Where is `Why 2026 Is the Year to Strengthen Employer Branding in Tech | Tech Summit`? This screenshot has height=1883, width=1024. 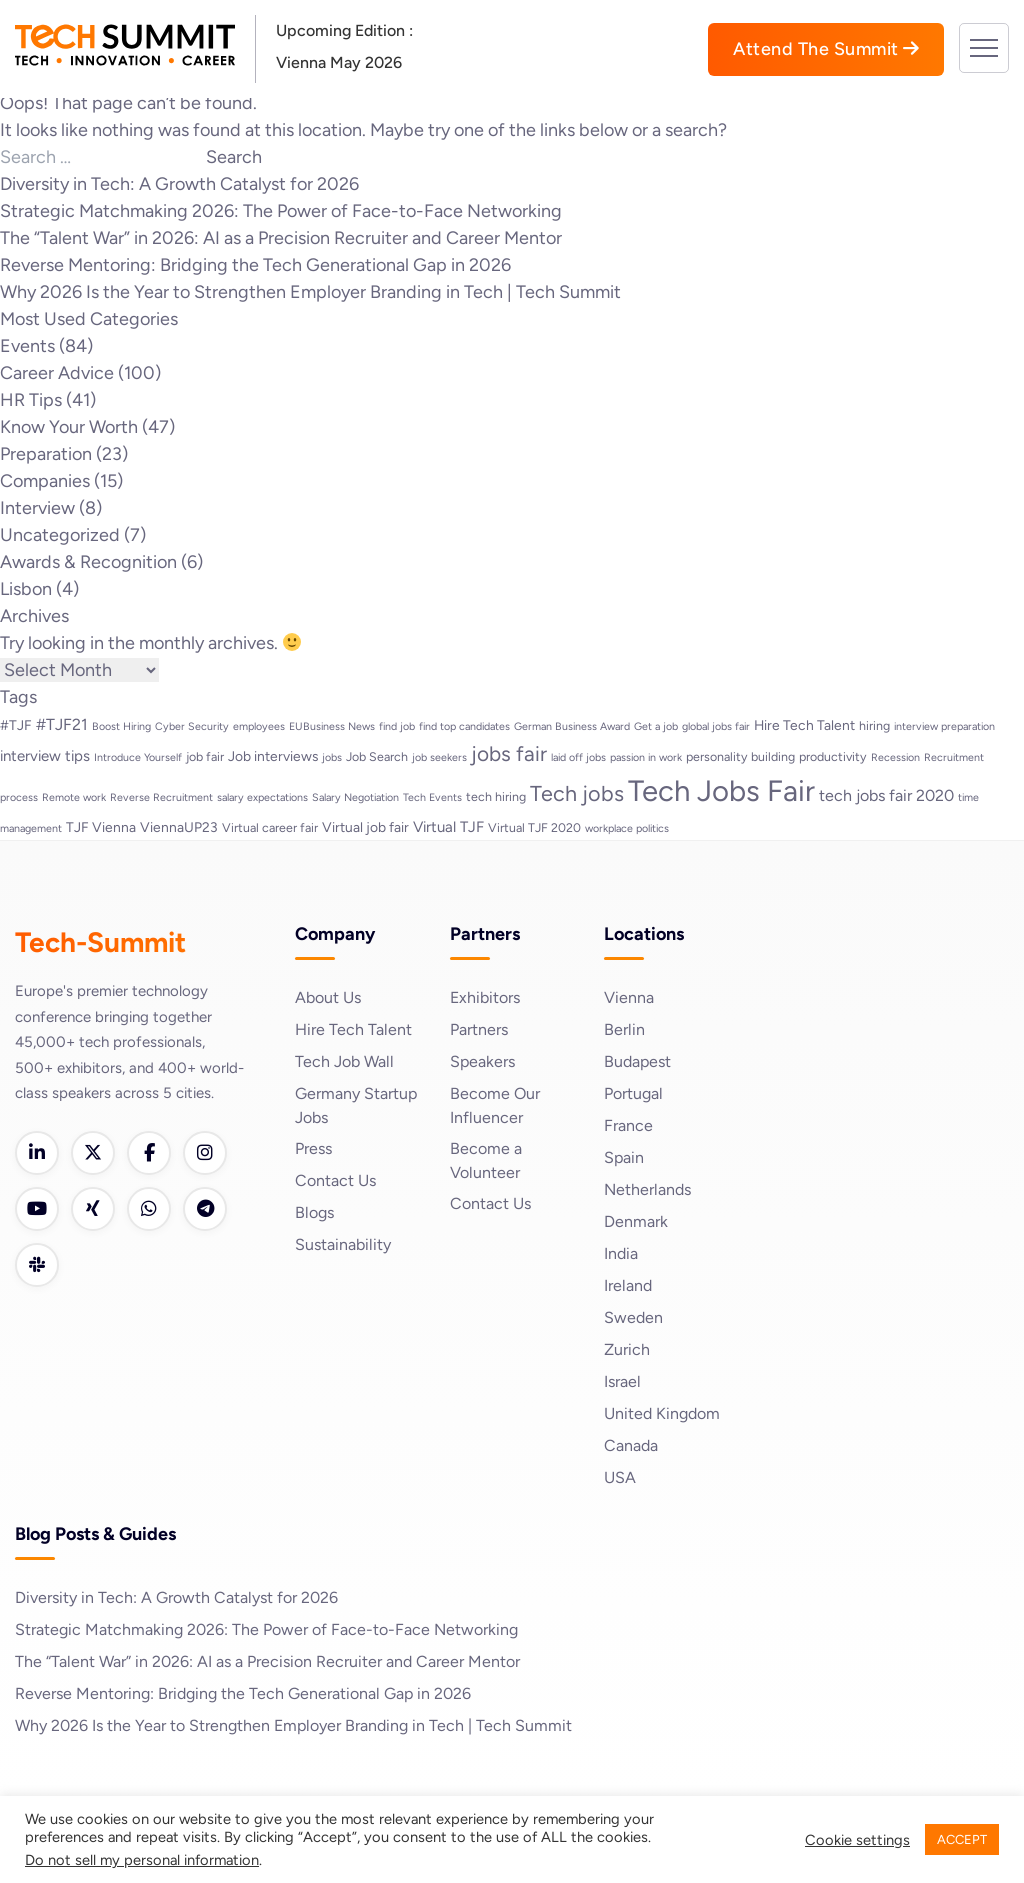 Why 2026 Is the Year to Strengthen Employer Branding in Tech | Tech Summit is located at coordinates (310, 292).